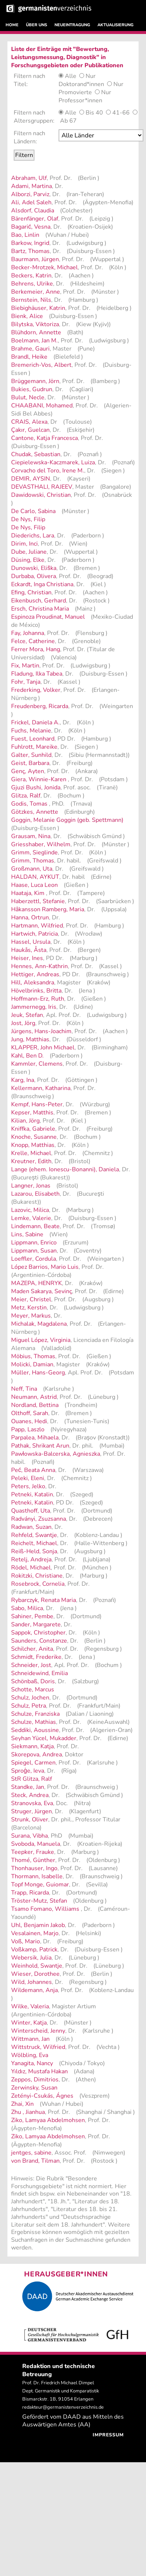 This screenshot has width=146, height=2576. What do you see at coordinates (30, 763) in the screenshot?
I see `Geist, Barbara` at bounding box center [30, 763].